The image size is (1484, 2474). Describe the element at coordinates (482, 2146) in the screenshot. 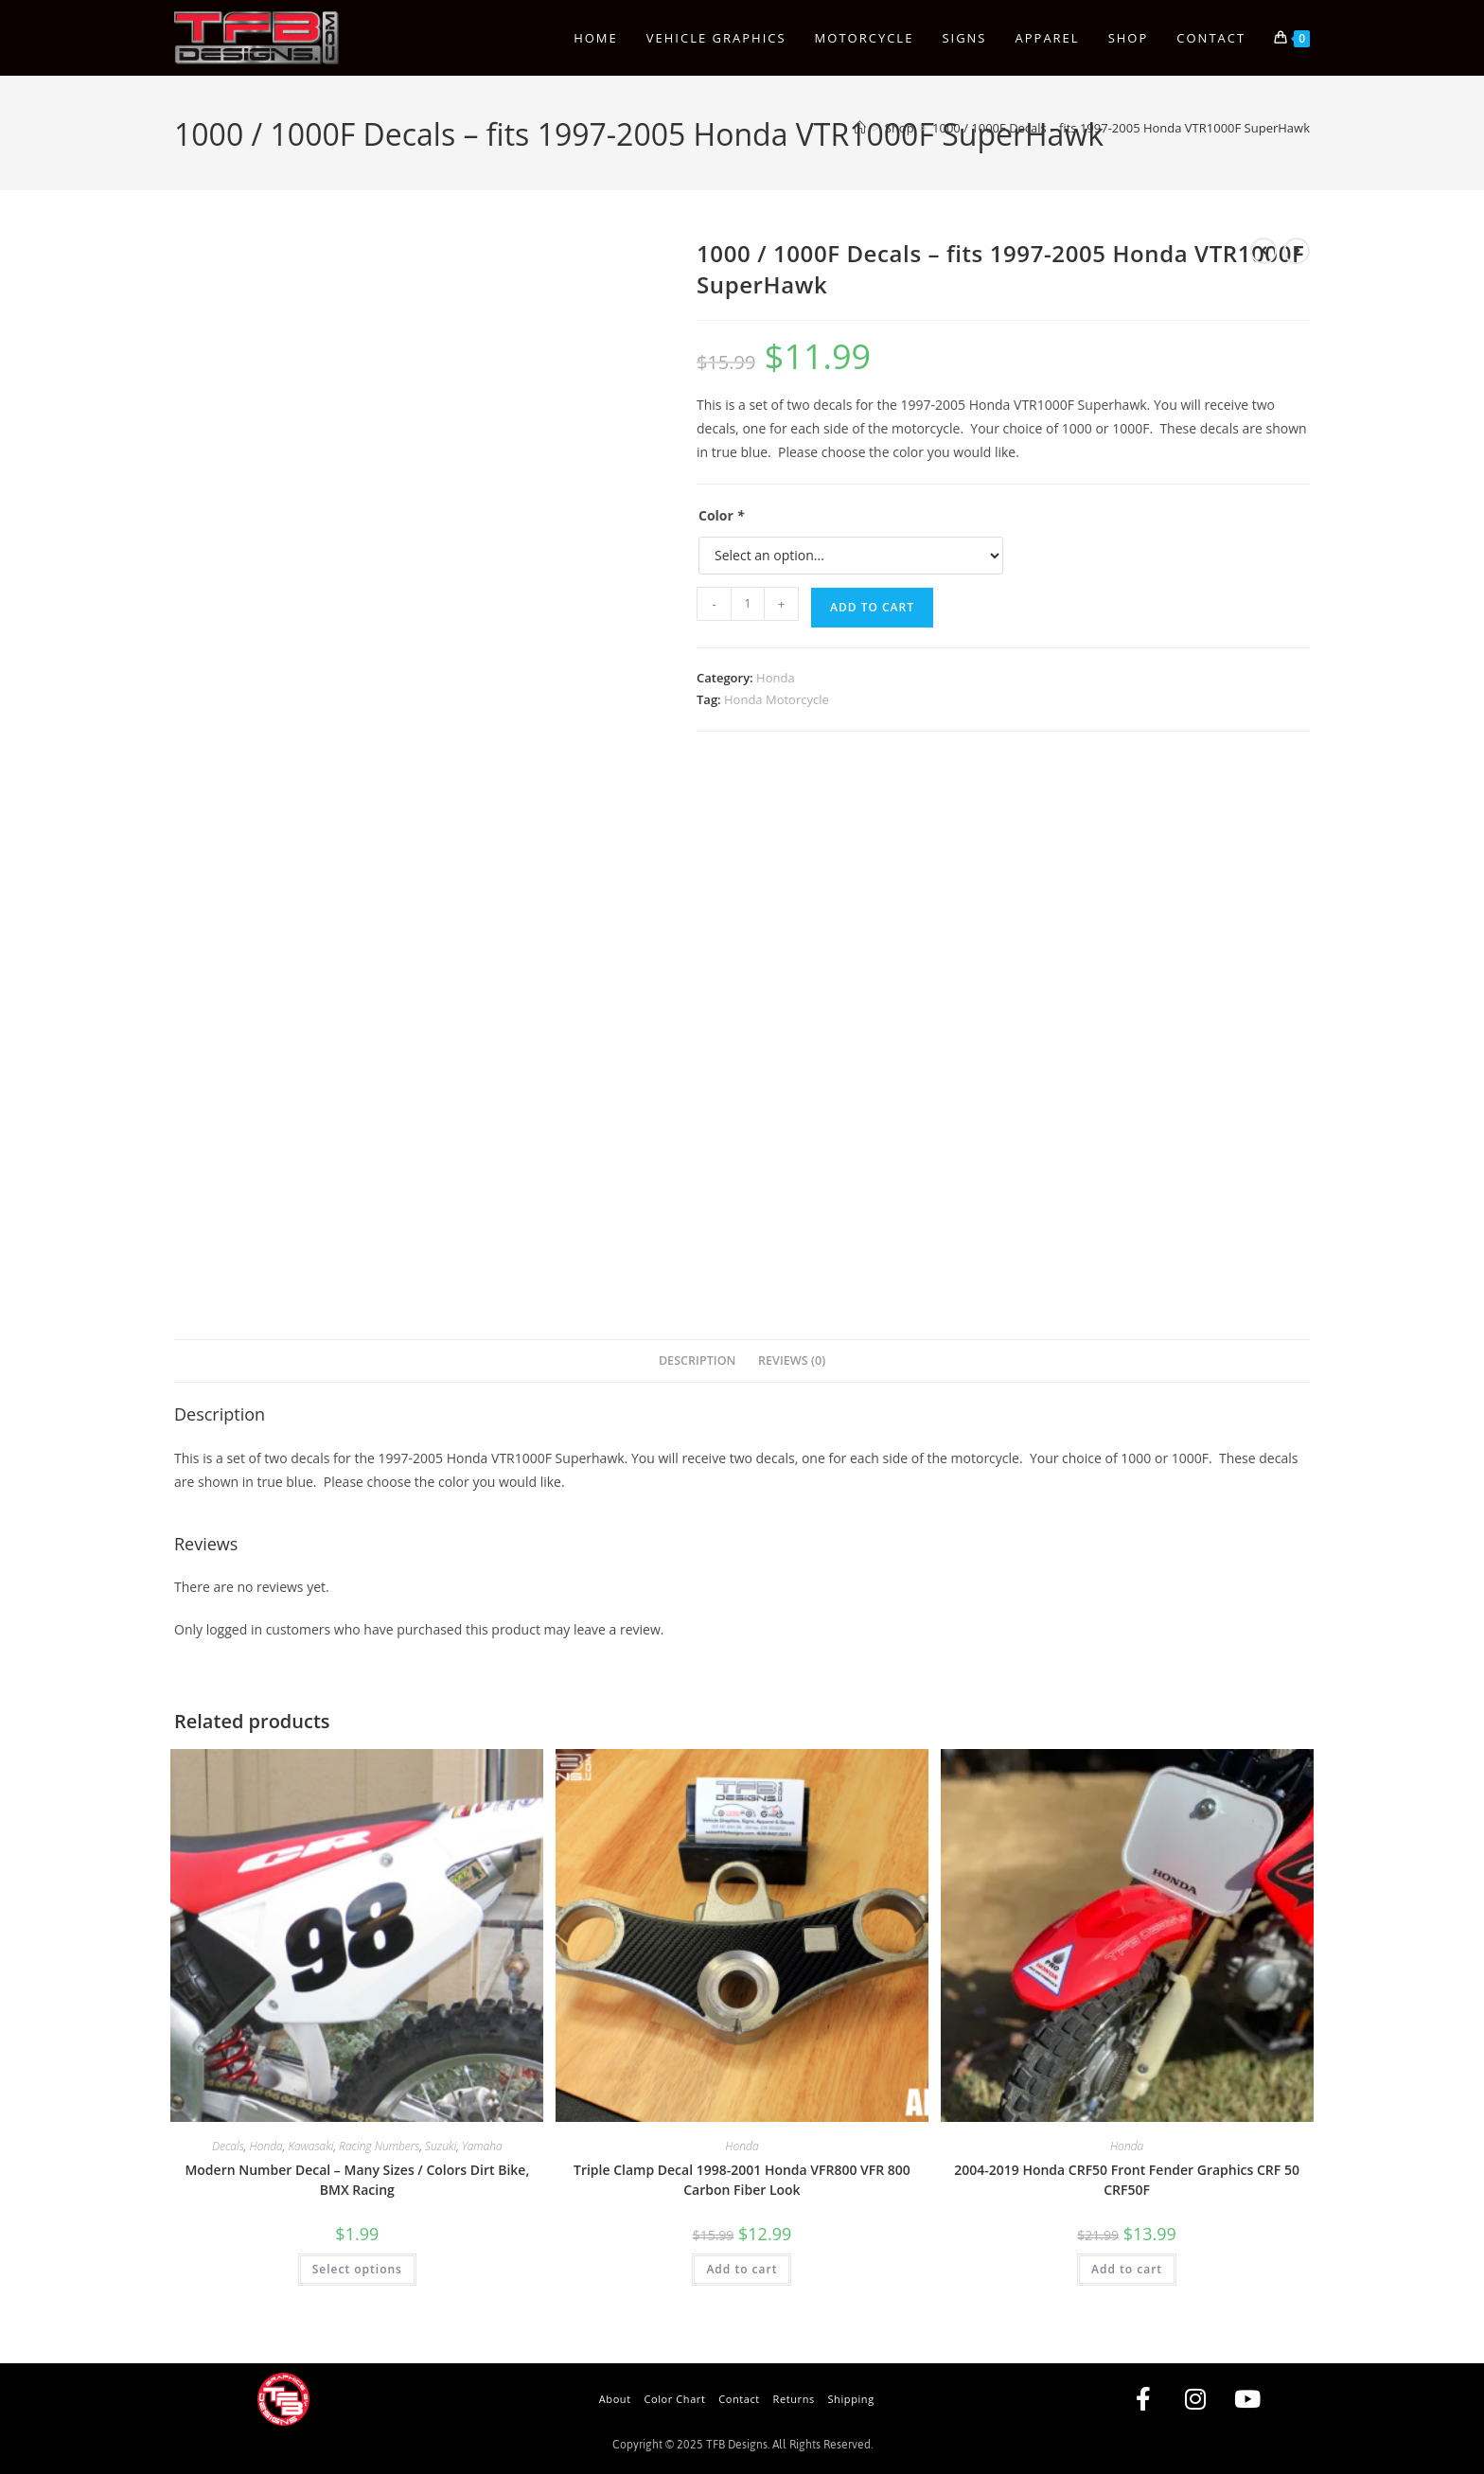

I see `Yamaha` at that location.